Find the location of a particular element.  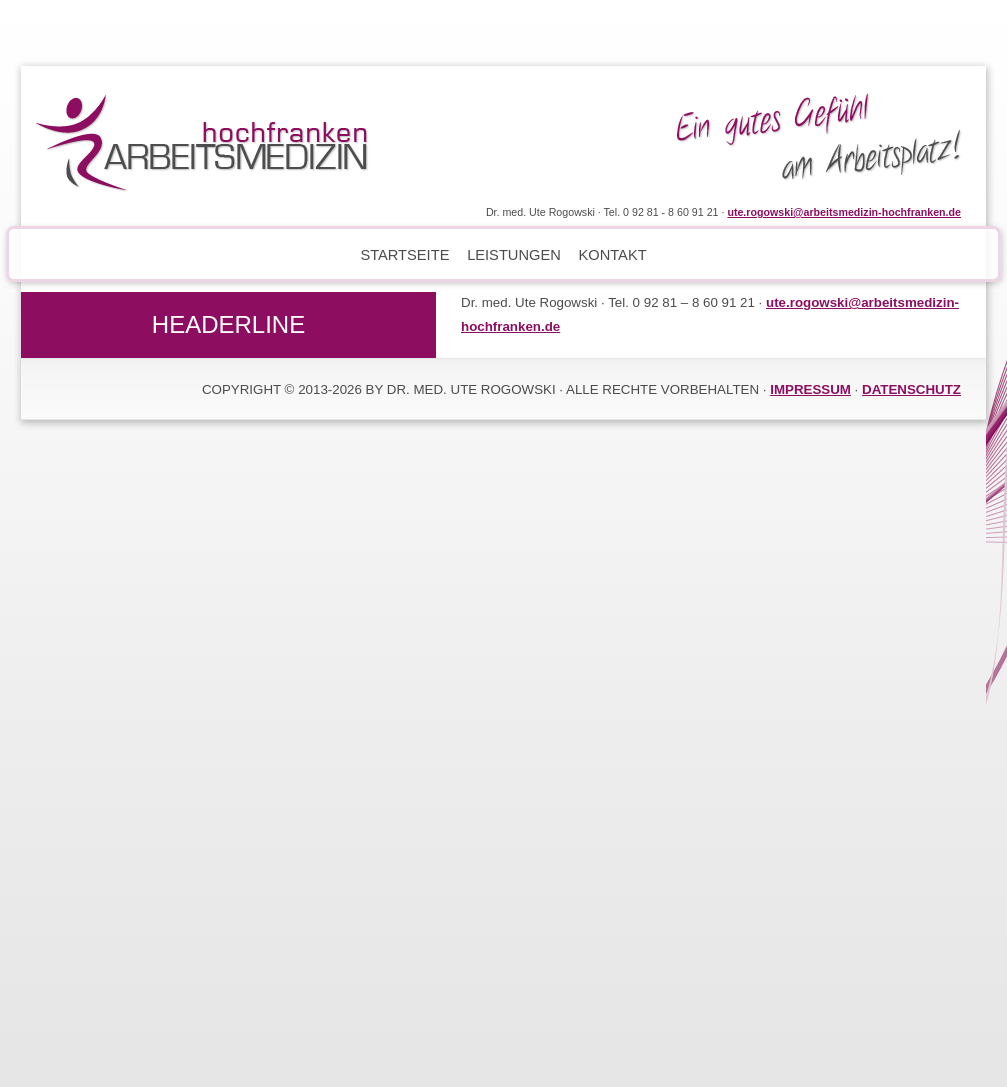

Kontakt is located at coordinates (612, 255).